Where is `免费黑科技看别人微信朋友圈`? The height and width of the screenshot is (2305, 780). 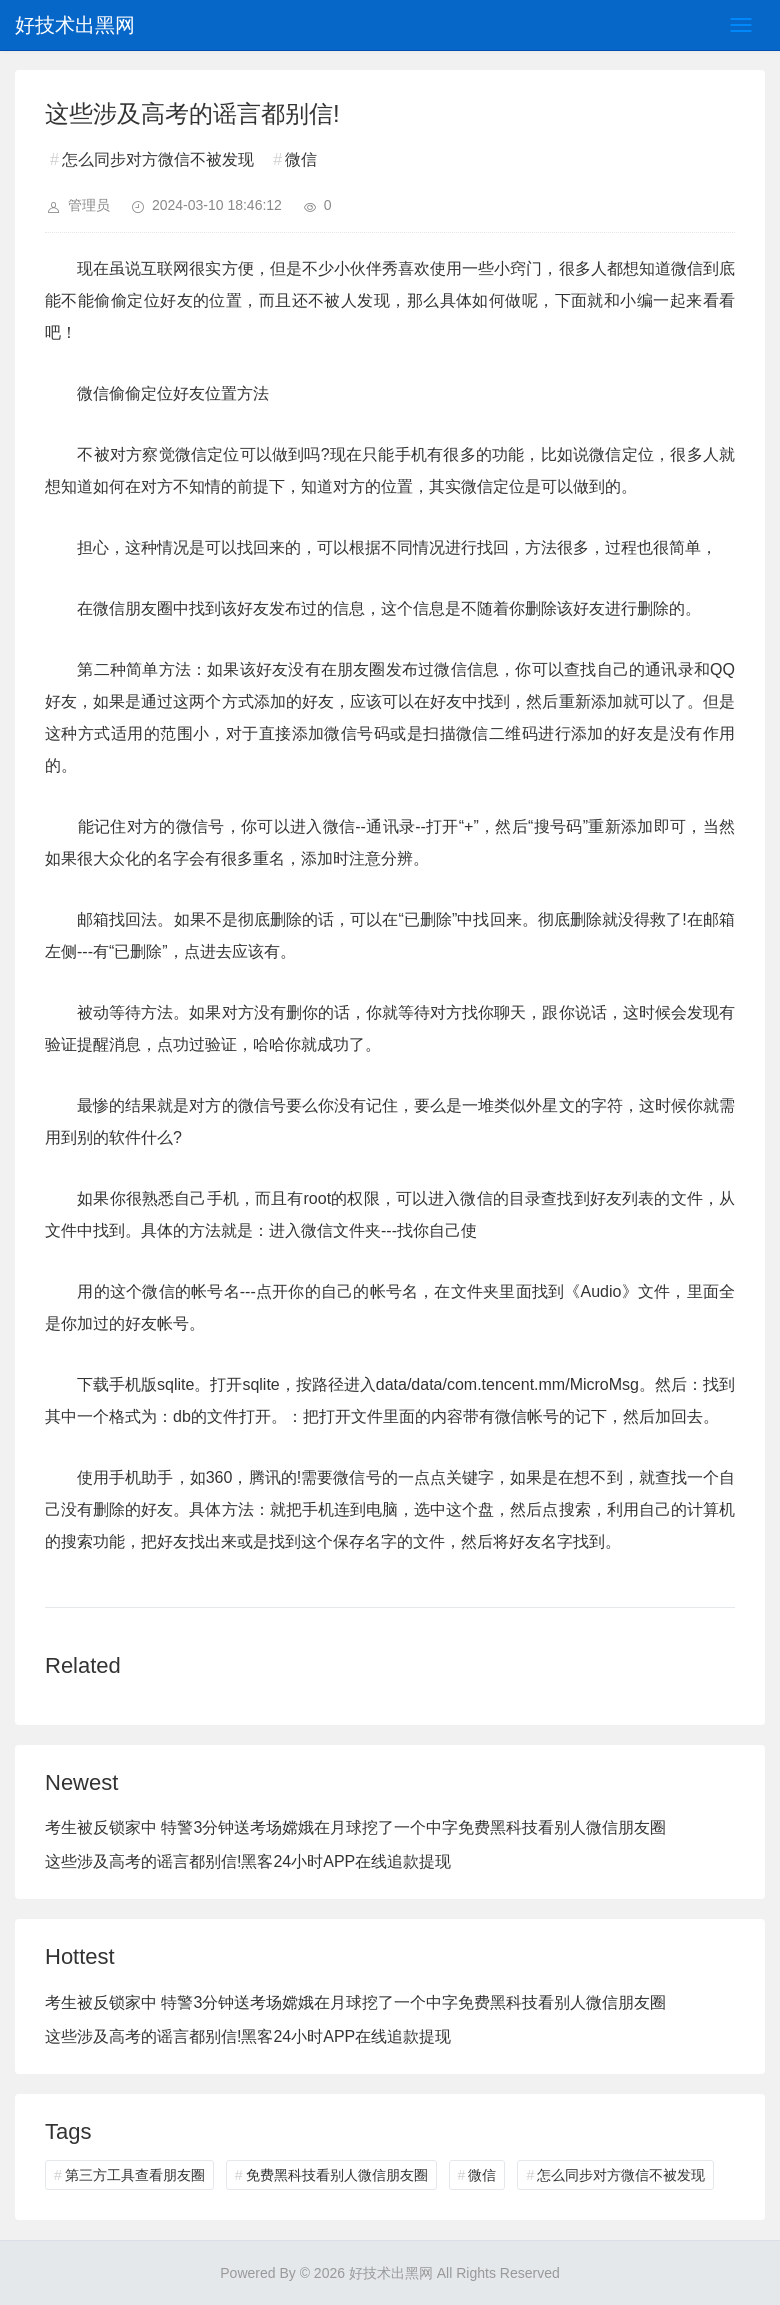
免费黑科技看别人微信朋友圈 is located at coordinates (562, 1827).